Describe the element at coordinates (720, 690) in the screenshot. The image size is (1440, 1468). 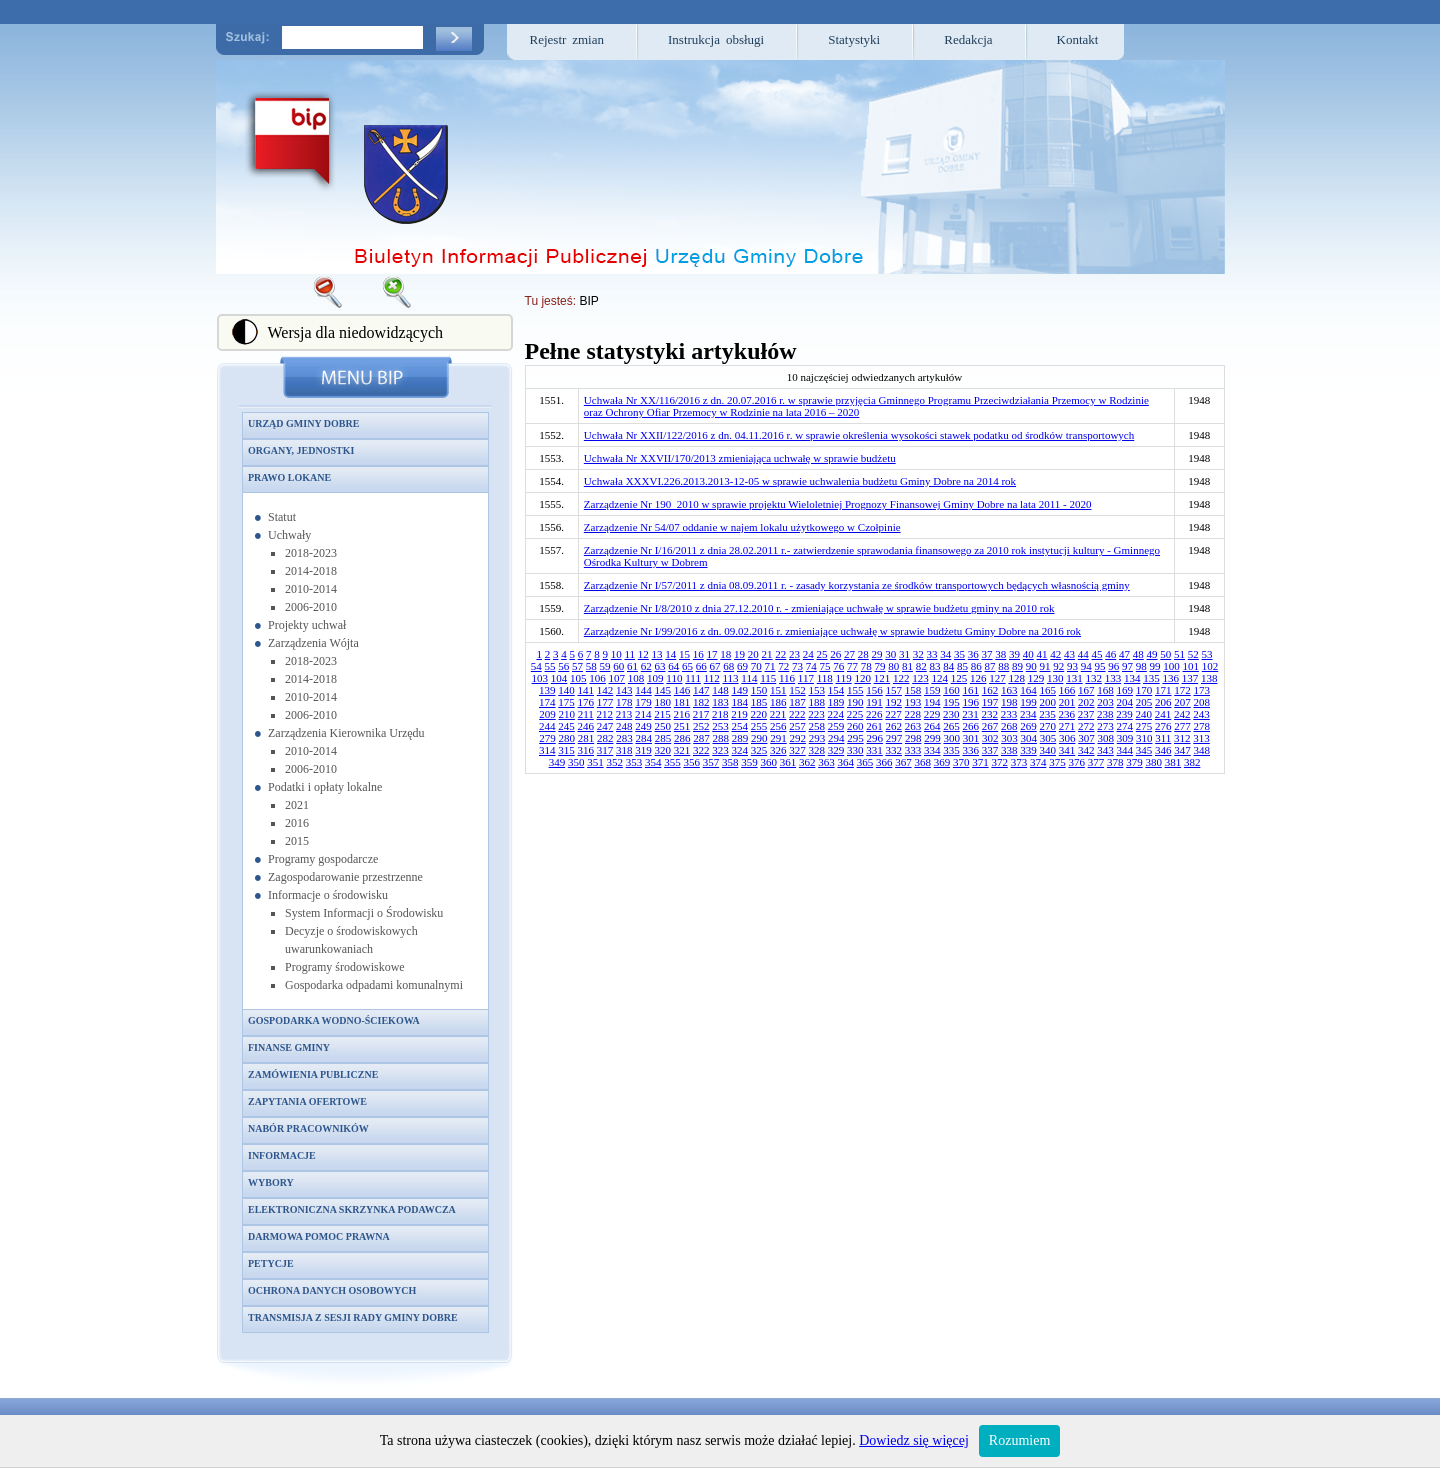
I see `148` at that location.